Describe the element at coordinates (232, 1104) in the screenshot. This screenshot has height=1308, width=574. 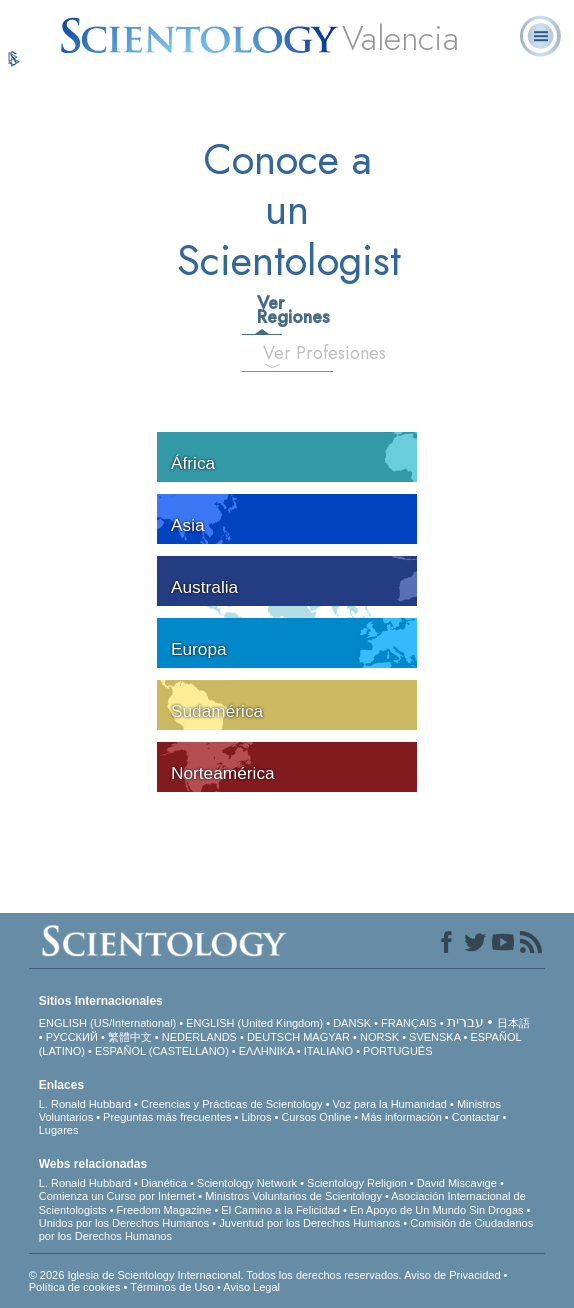
I see `Creencias y Prácticas de Scientology` at that location.